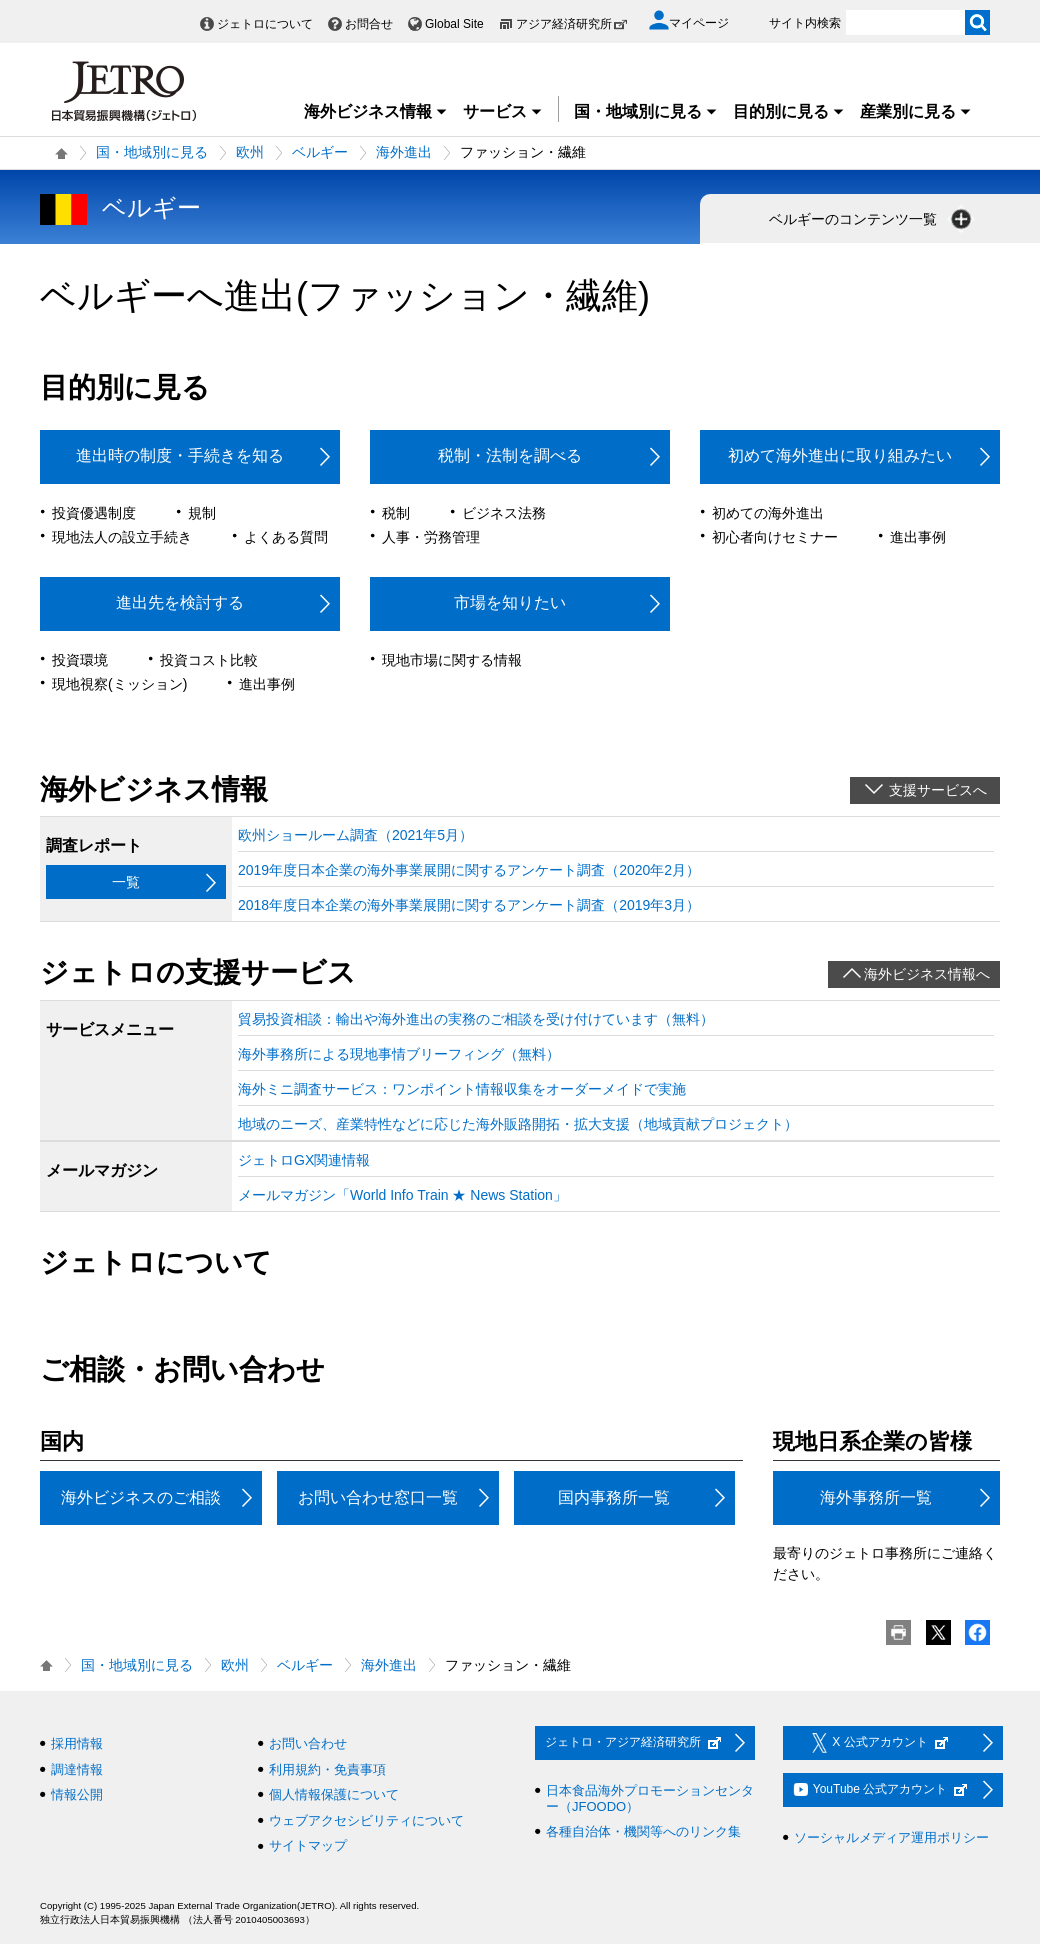 This screenshot has width=1040, height=1944. Describe the element at coordinates (308, 1845) in the screenshot. I see `サイトマップ` at that location.